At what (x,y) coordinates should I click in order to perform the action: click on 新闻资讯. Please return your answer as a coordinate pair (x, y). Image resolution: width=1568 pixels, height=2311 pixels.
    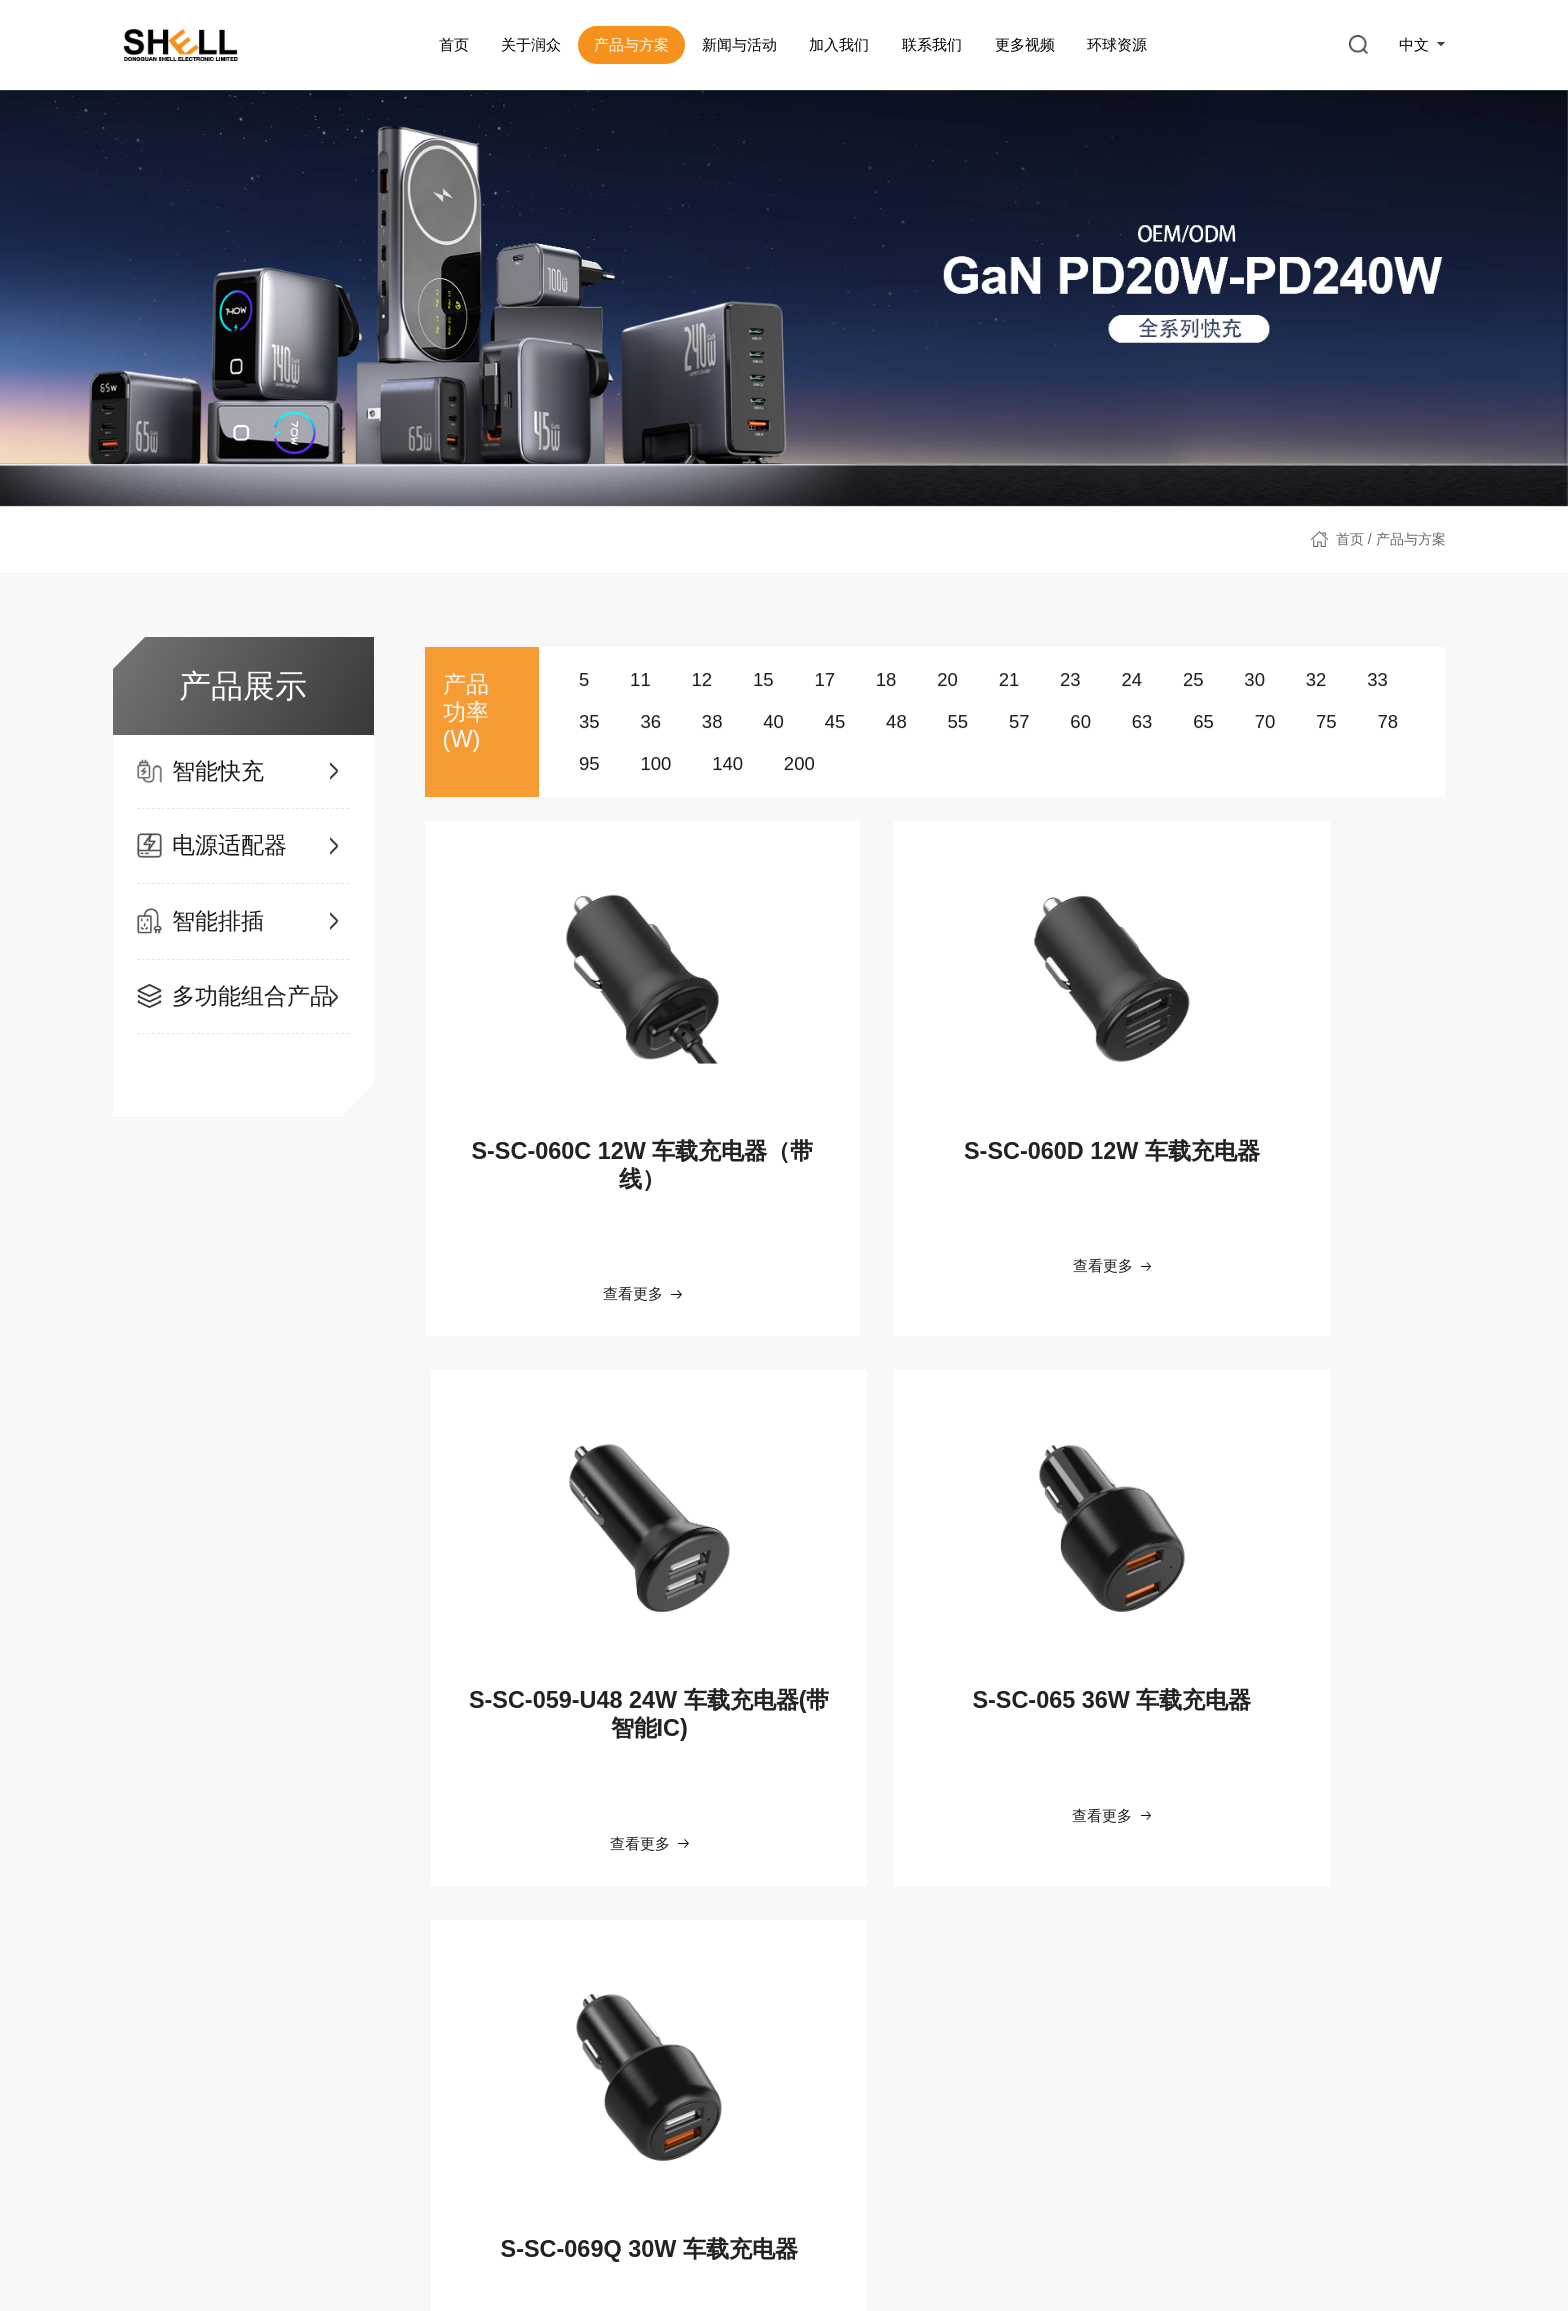
    Looking at the image, I should click on (513, 1978).